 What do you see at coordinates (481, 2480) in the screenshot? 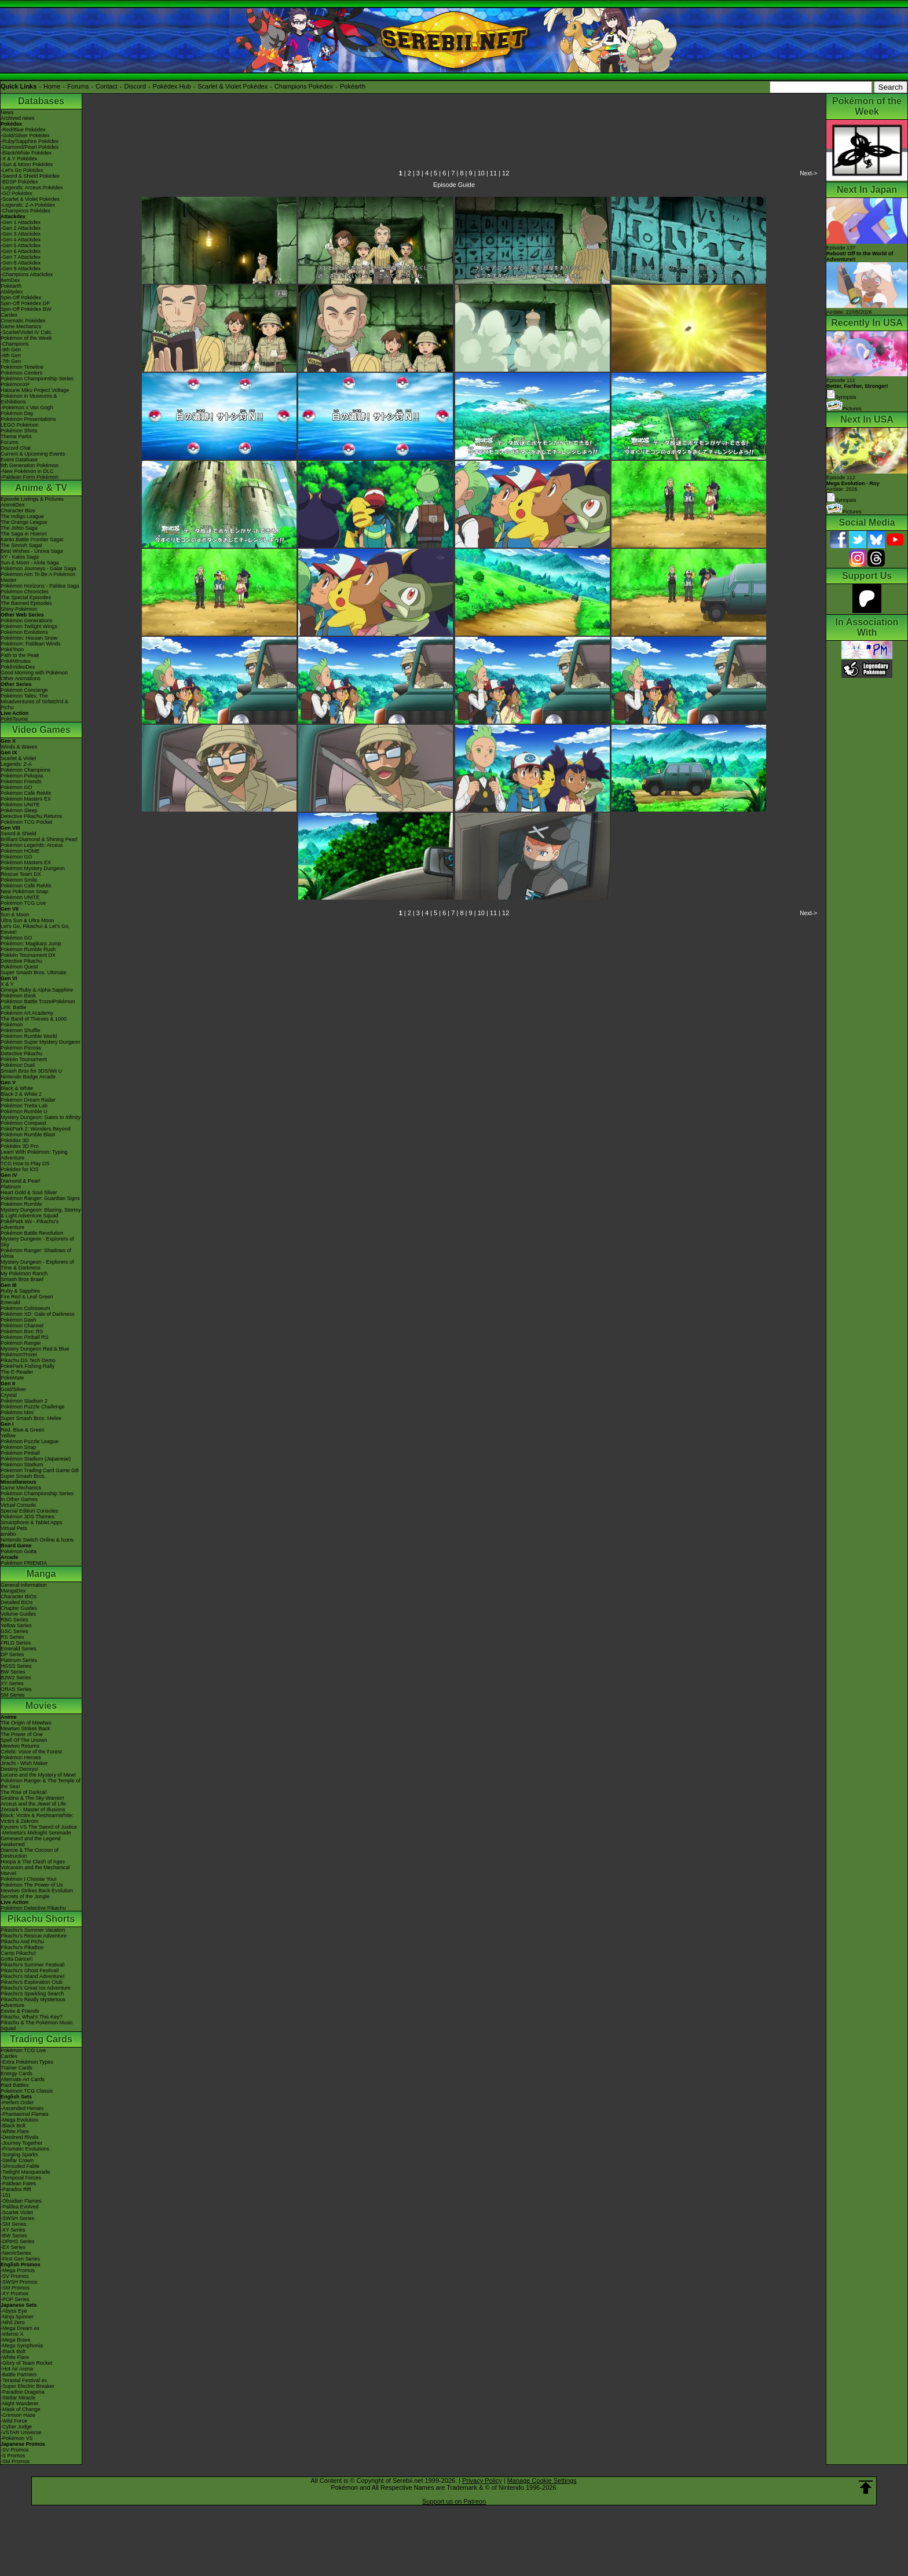
I see `Privacy Policy` at bounding box center [481, 2480].